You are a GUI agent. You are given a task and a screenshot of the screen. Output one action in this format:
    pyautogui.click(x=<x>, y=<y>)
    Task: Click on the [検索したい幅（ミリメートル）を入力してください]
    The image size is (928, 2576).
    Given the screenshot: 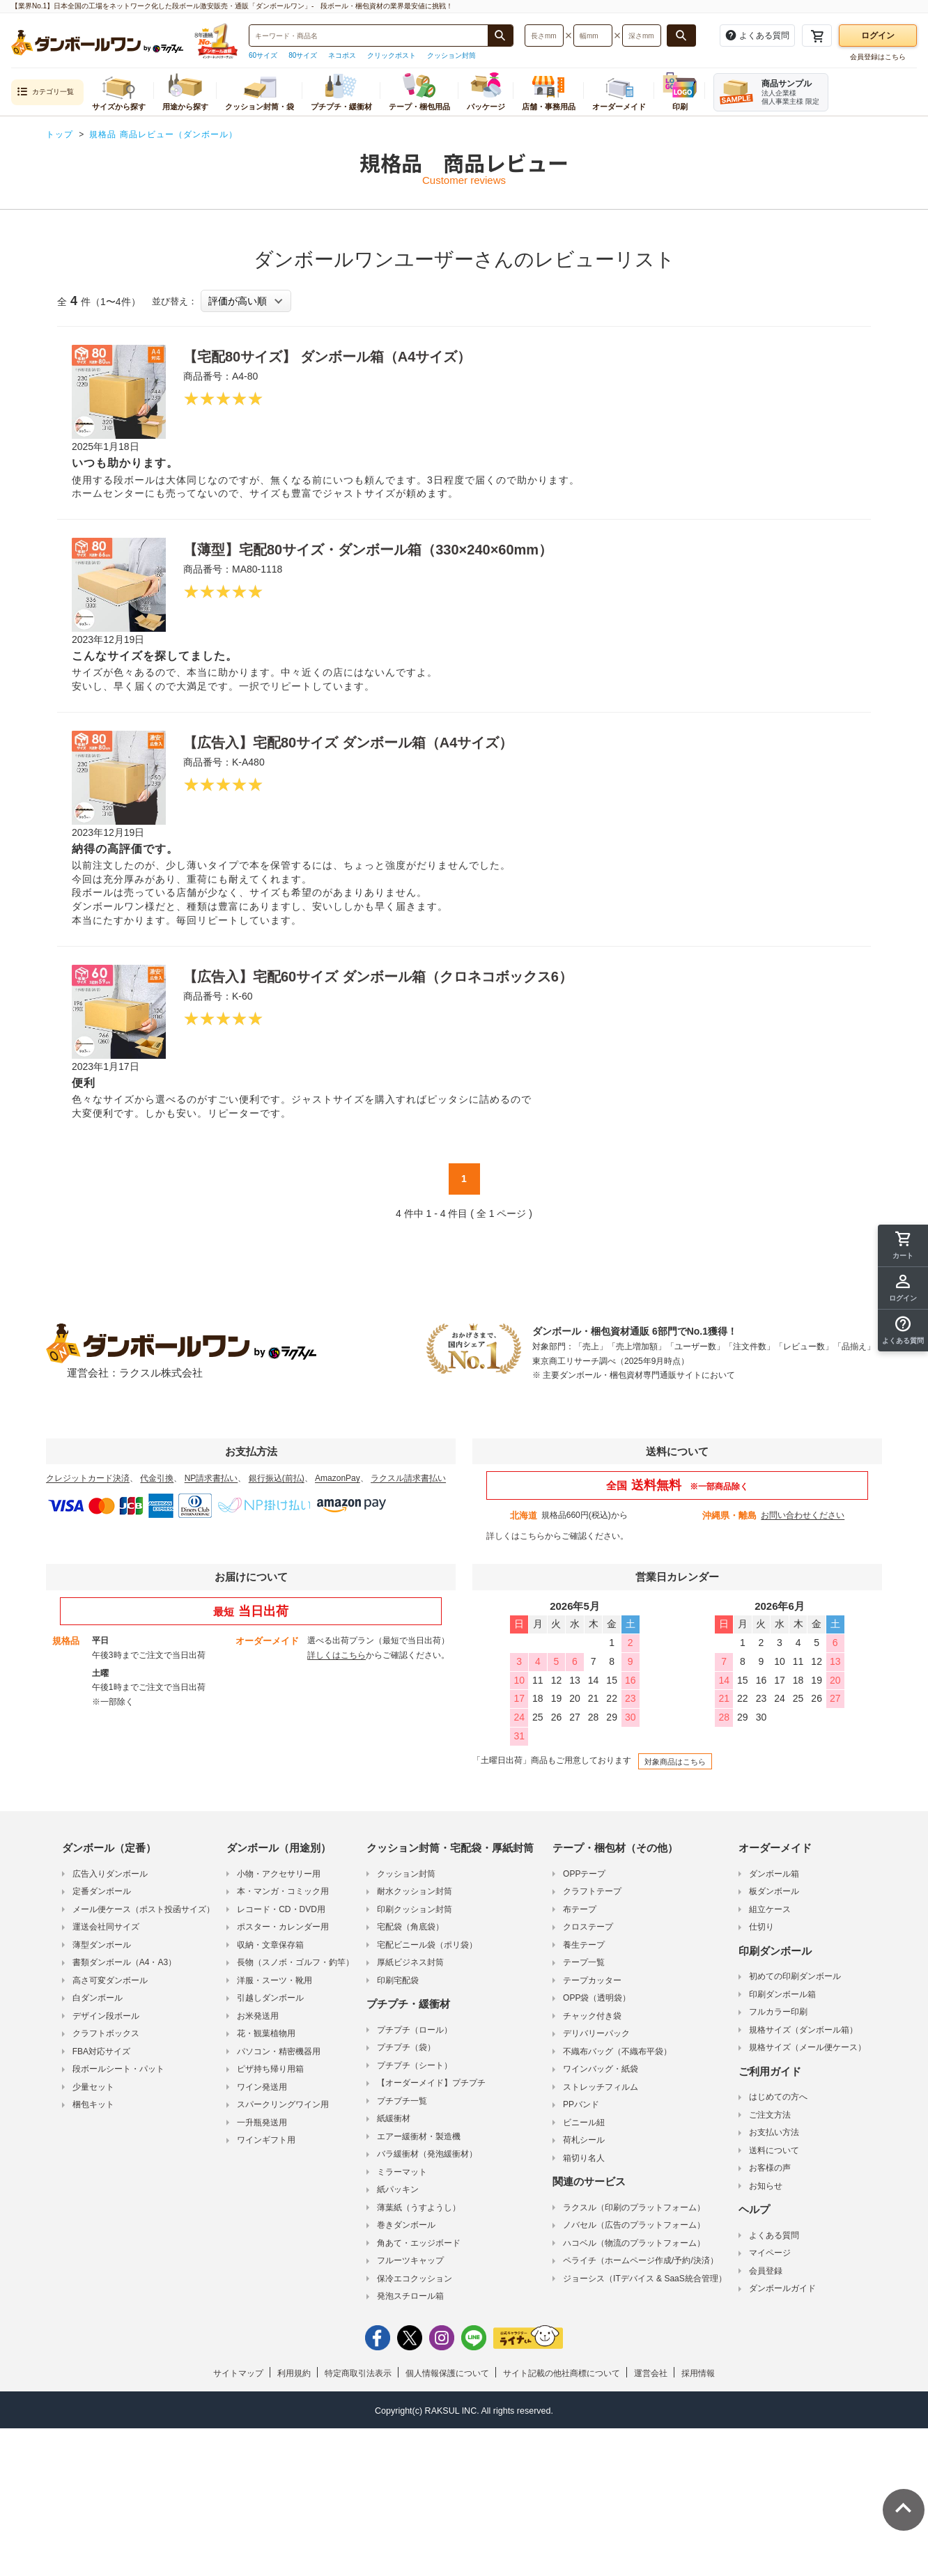 What is the action you would take?
    pyautogui.click(x=592, y=35)
    